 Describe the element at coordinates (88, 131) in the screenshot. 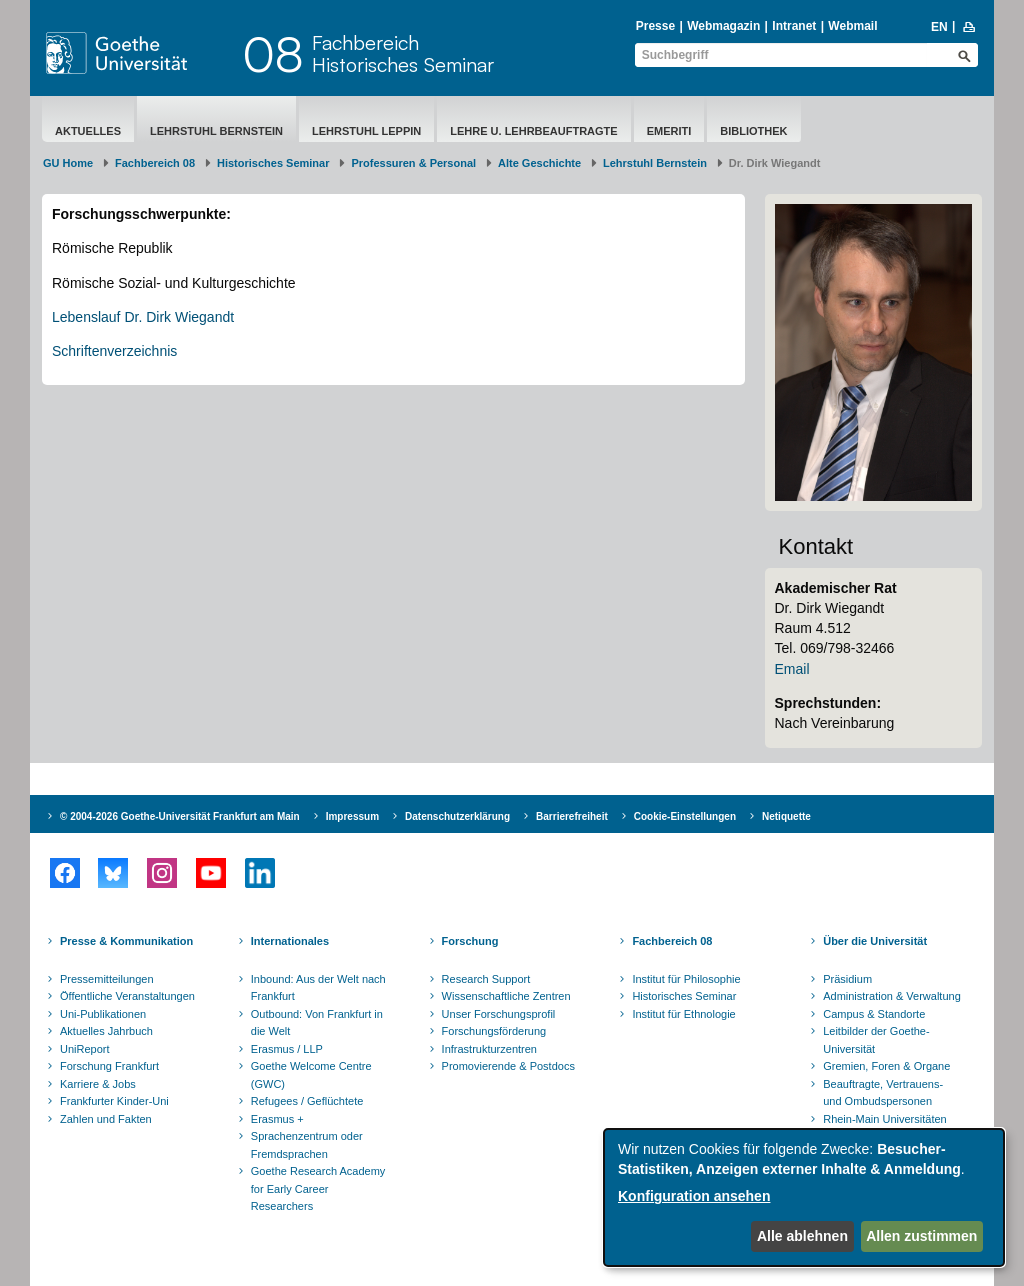

I see `Aktuelles` at that location.